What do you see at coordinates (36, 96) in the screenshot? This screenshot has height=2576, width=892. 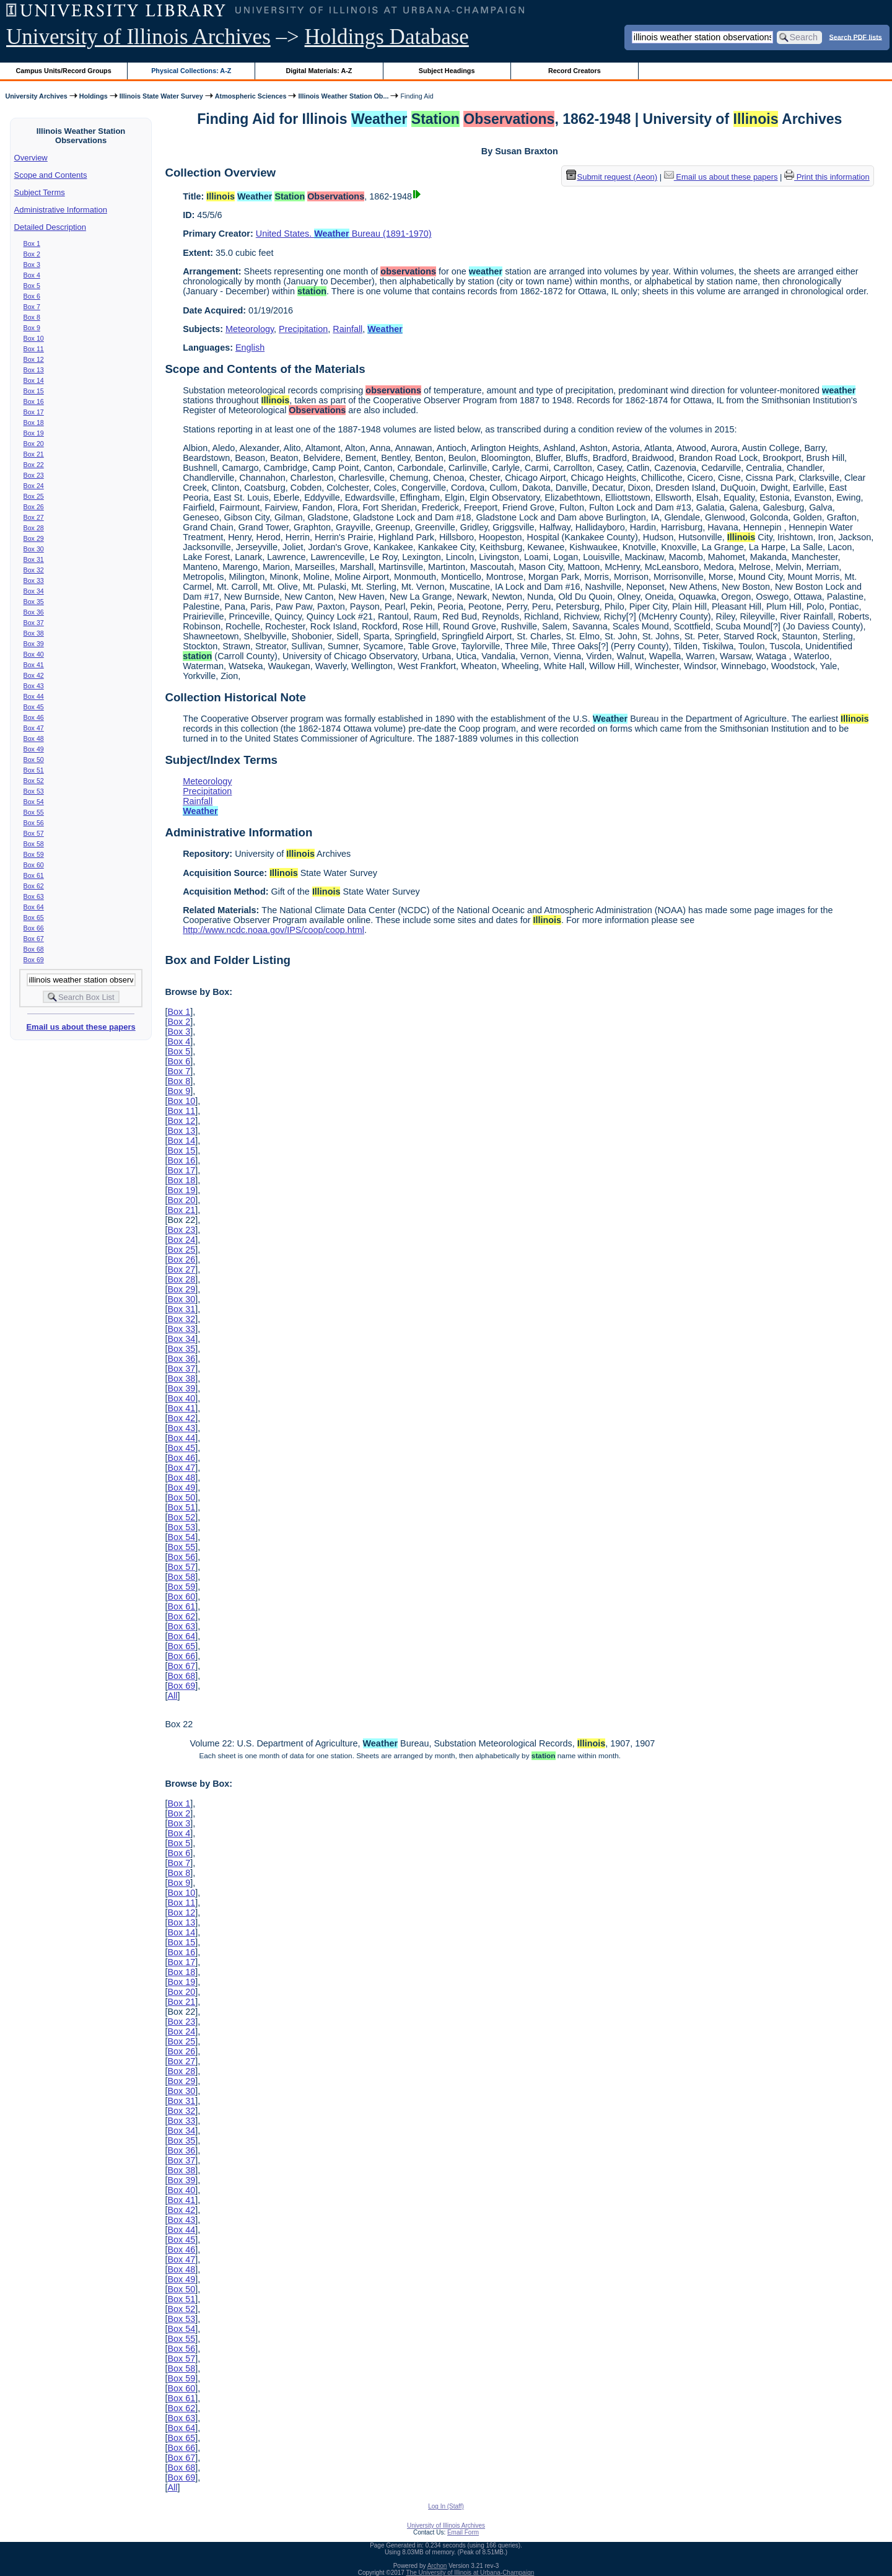 I see `University Archives` at bounding box center [36, 96].